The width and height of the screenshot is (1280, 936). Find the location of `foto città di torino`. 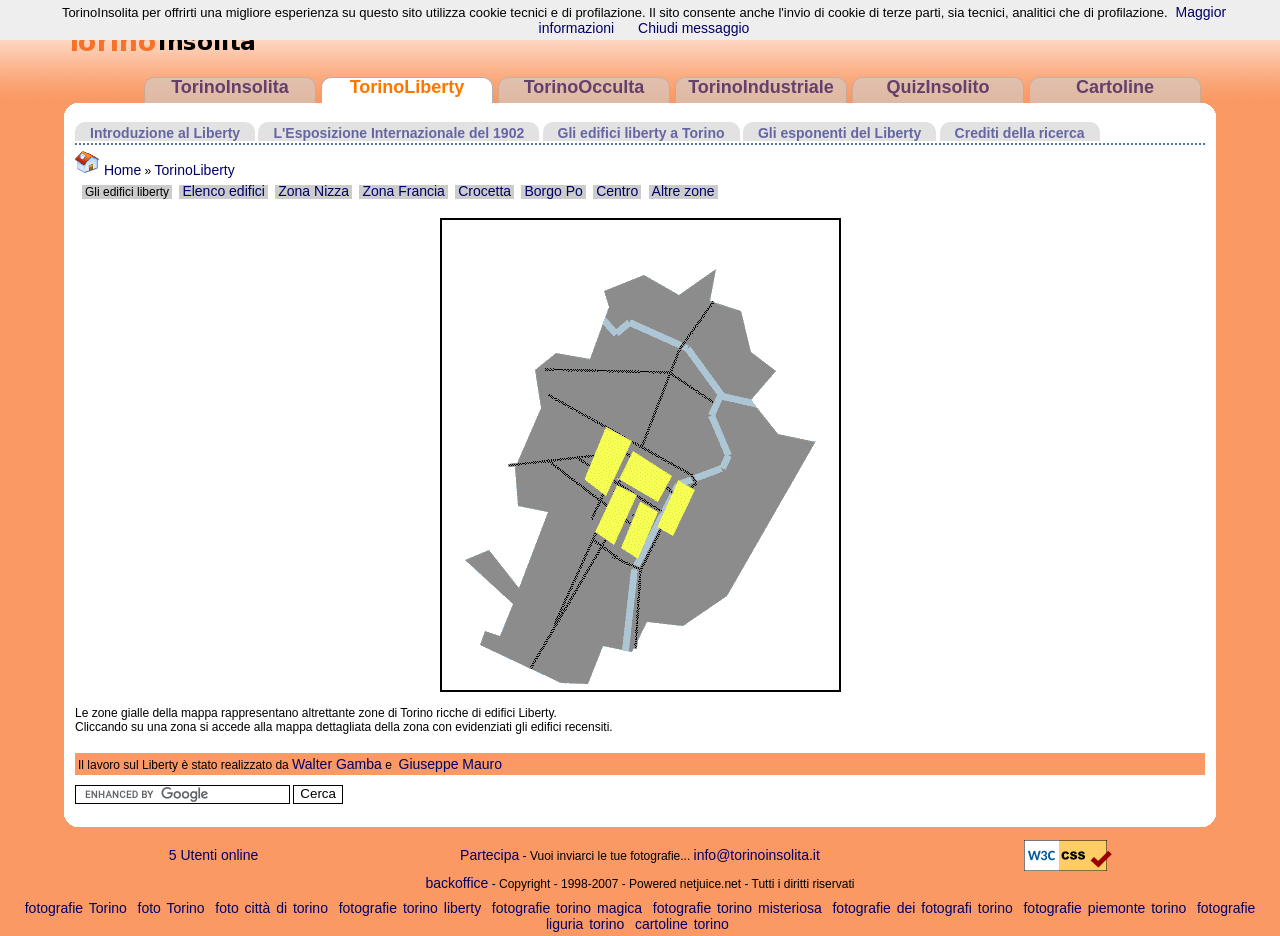

foto città di torino is located at coordinates (271, 908).